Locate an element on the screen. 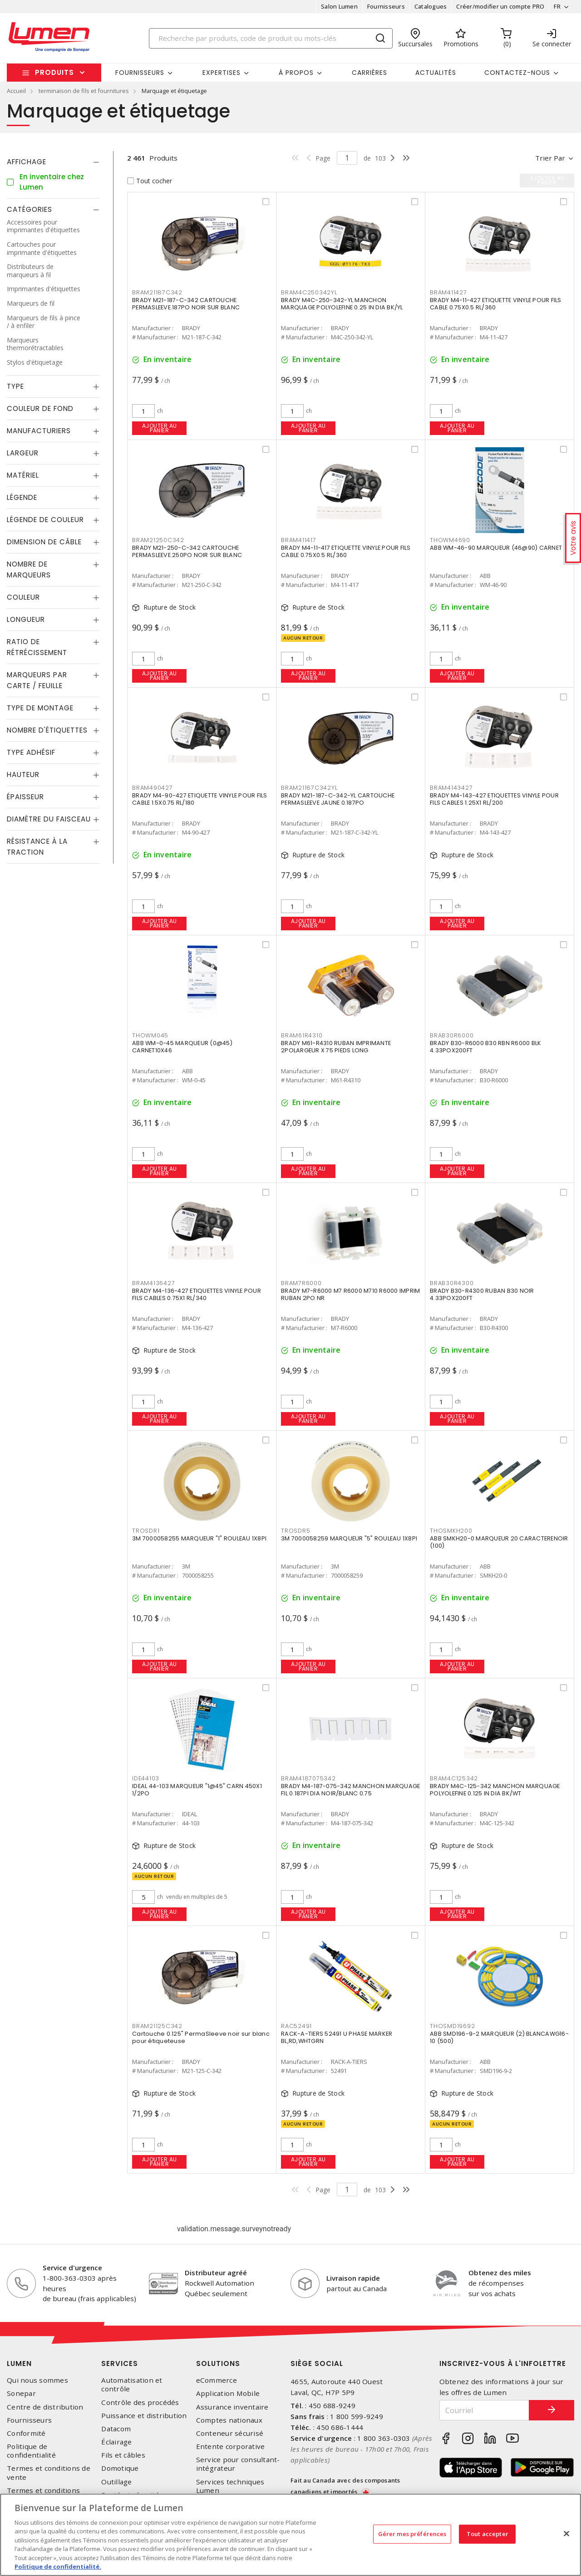 Image resolution: width=581 pixels, height=2576 pixels. Carrières is located at coordinates (369, 72).